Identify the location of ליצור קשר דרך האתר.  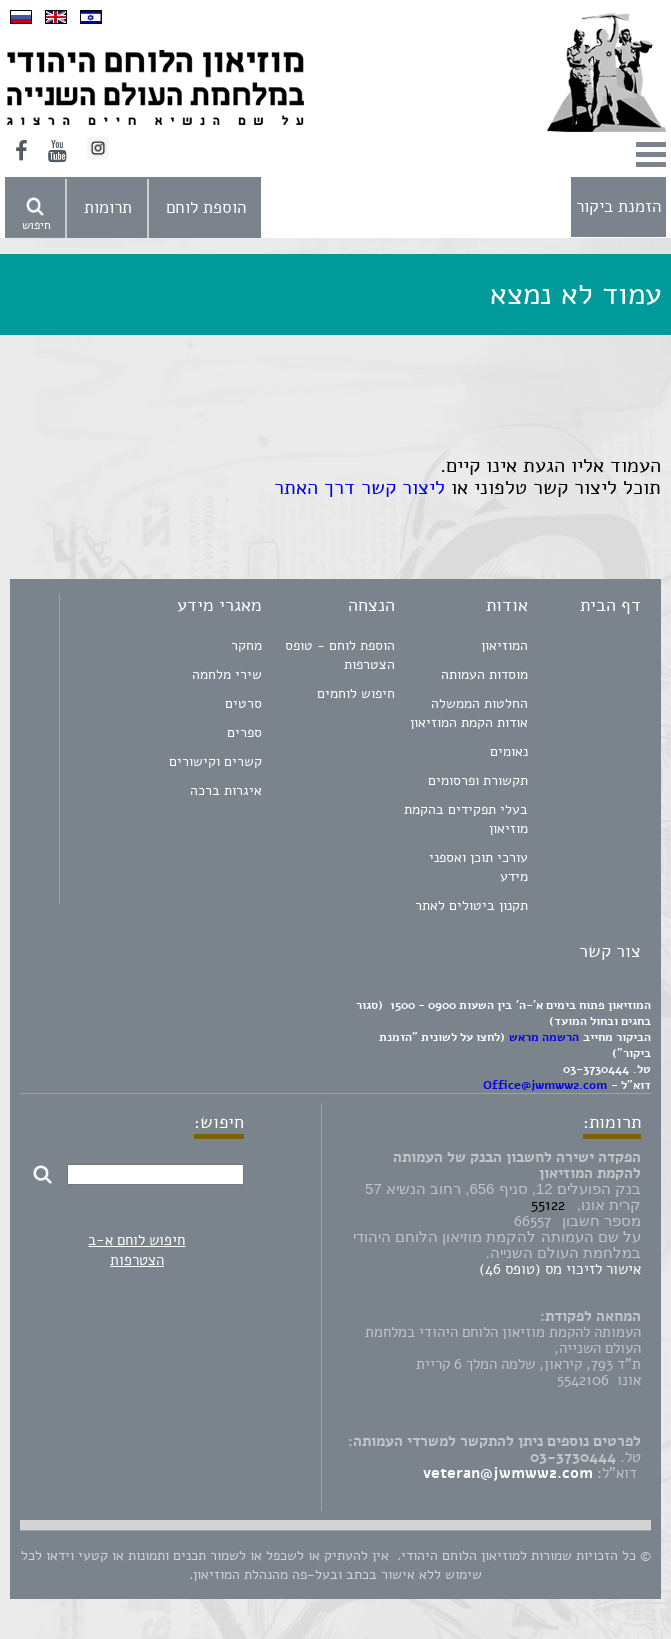
(356, 487).